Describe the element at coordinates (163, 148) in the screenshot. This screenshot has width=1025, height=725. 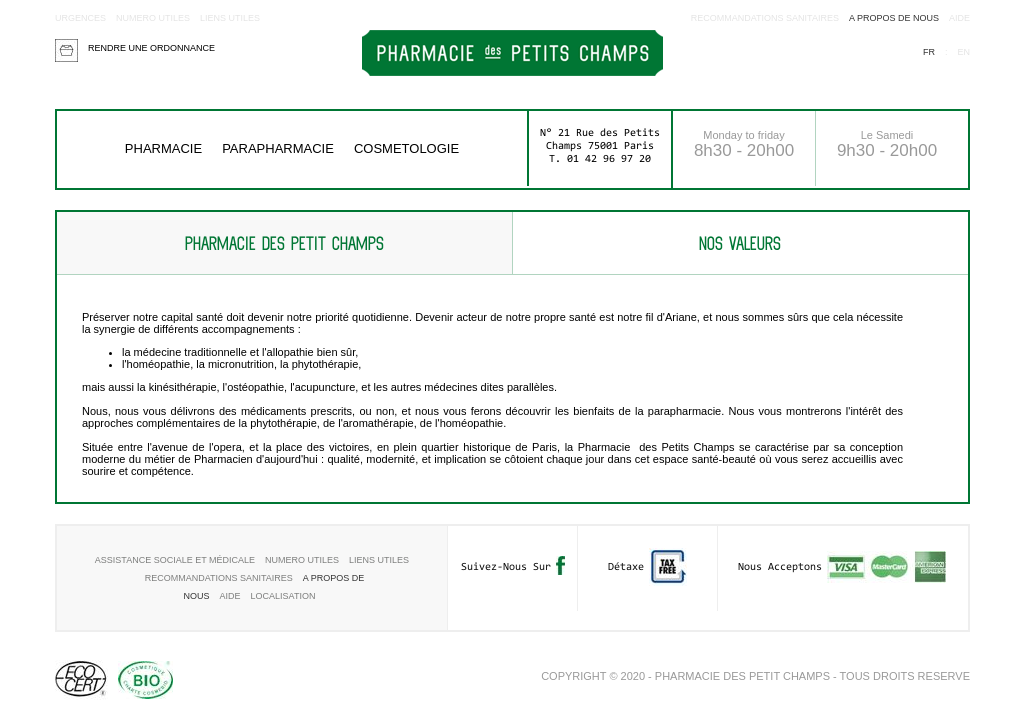
I see `Pharmacie` at that location.